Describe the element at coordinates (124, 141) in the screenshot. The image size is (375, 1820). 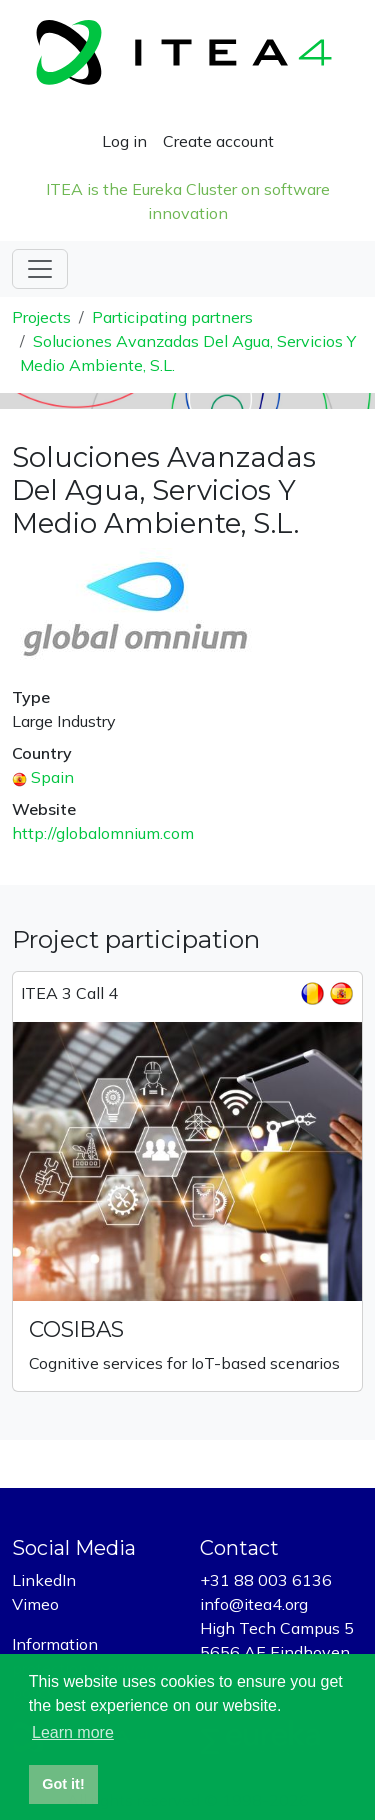
I see `Log in` at that location.